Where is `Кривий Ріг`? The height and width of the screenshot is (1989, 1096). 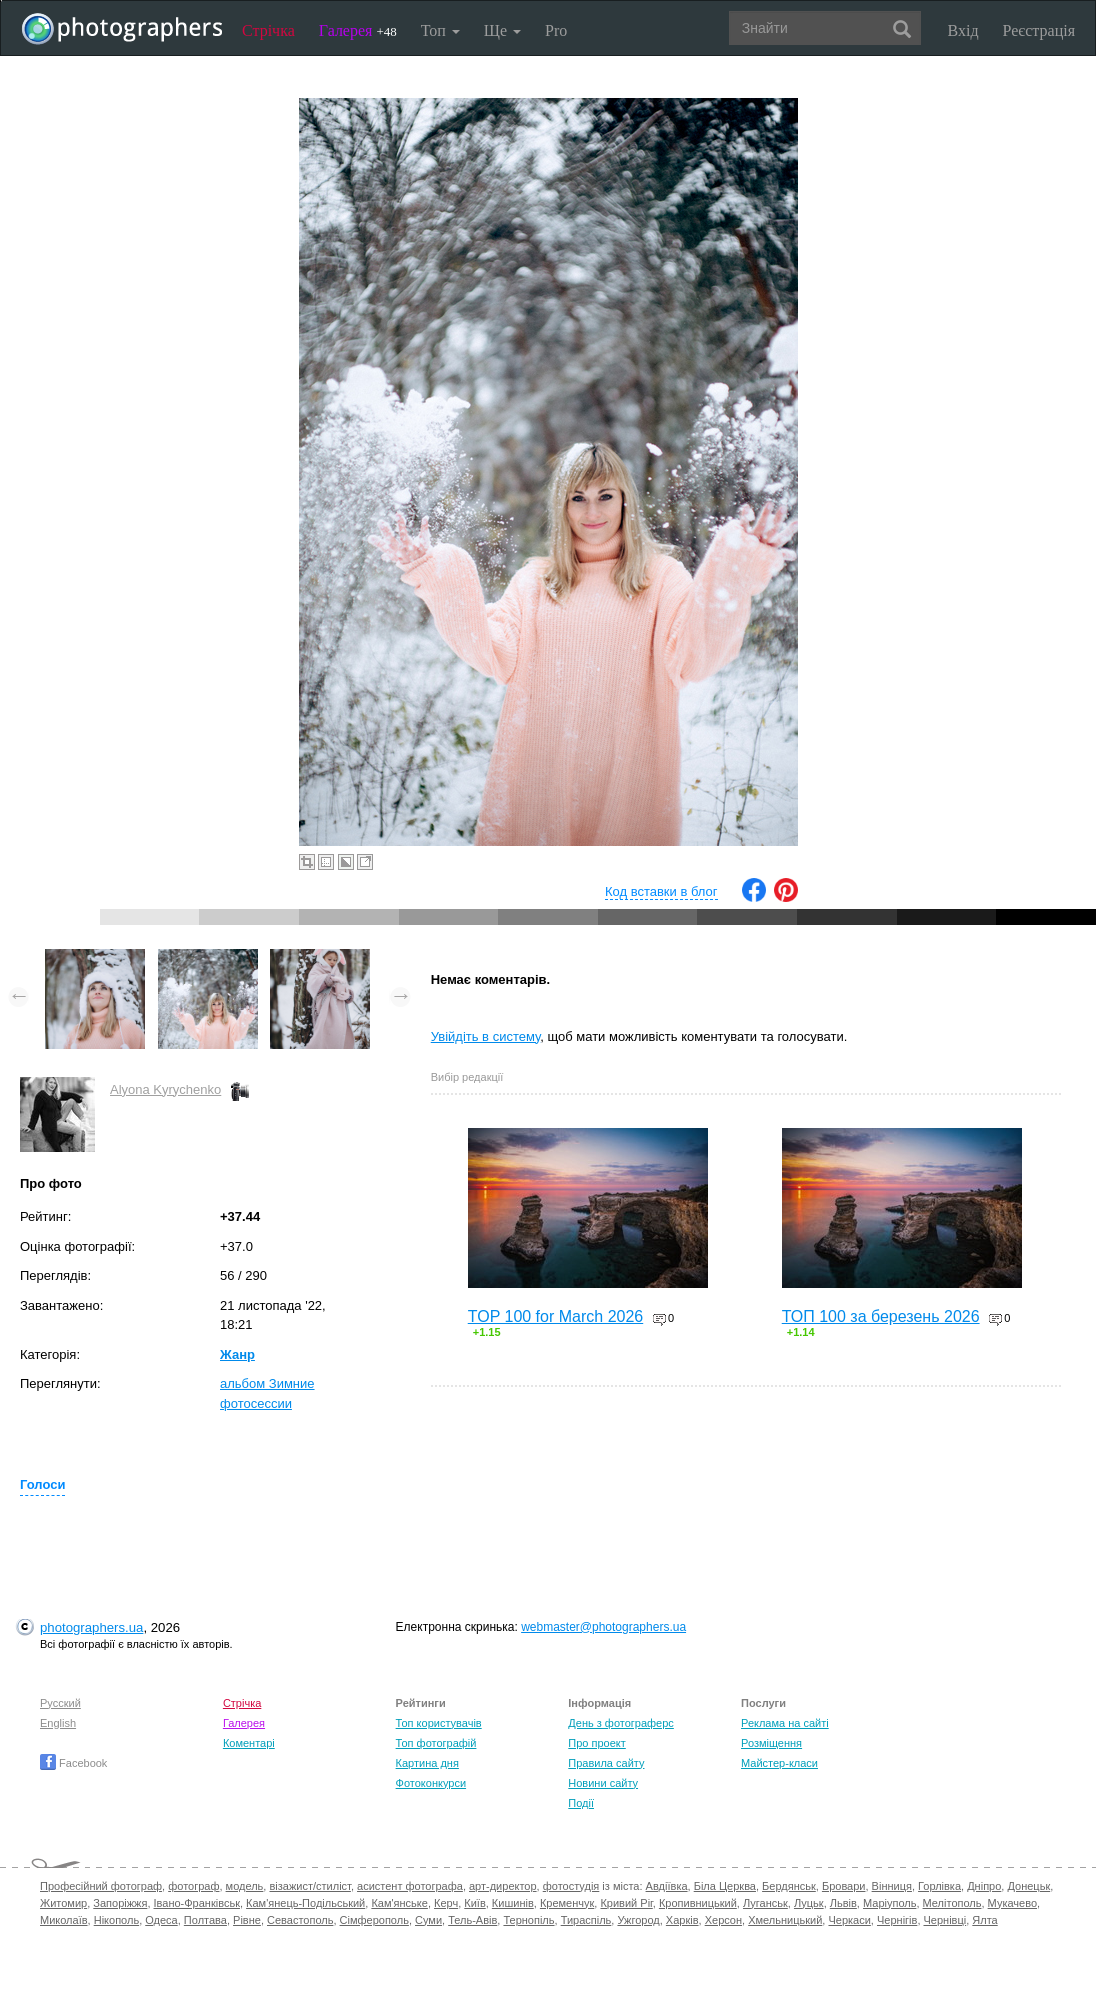 Кривий Ріг is located at coordinates (626, 1903).